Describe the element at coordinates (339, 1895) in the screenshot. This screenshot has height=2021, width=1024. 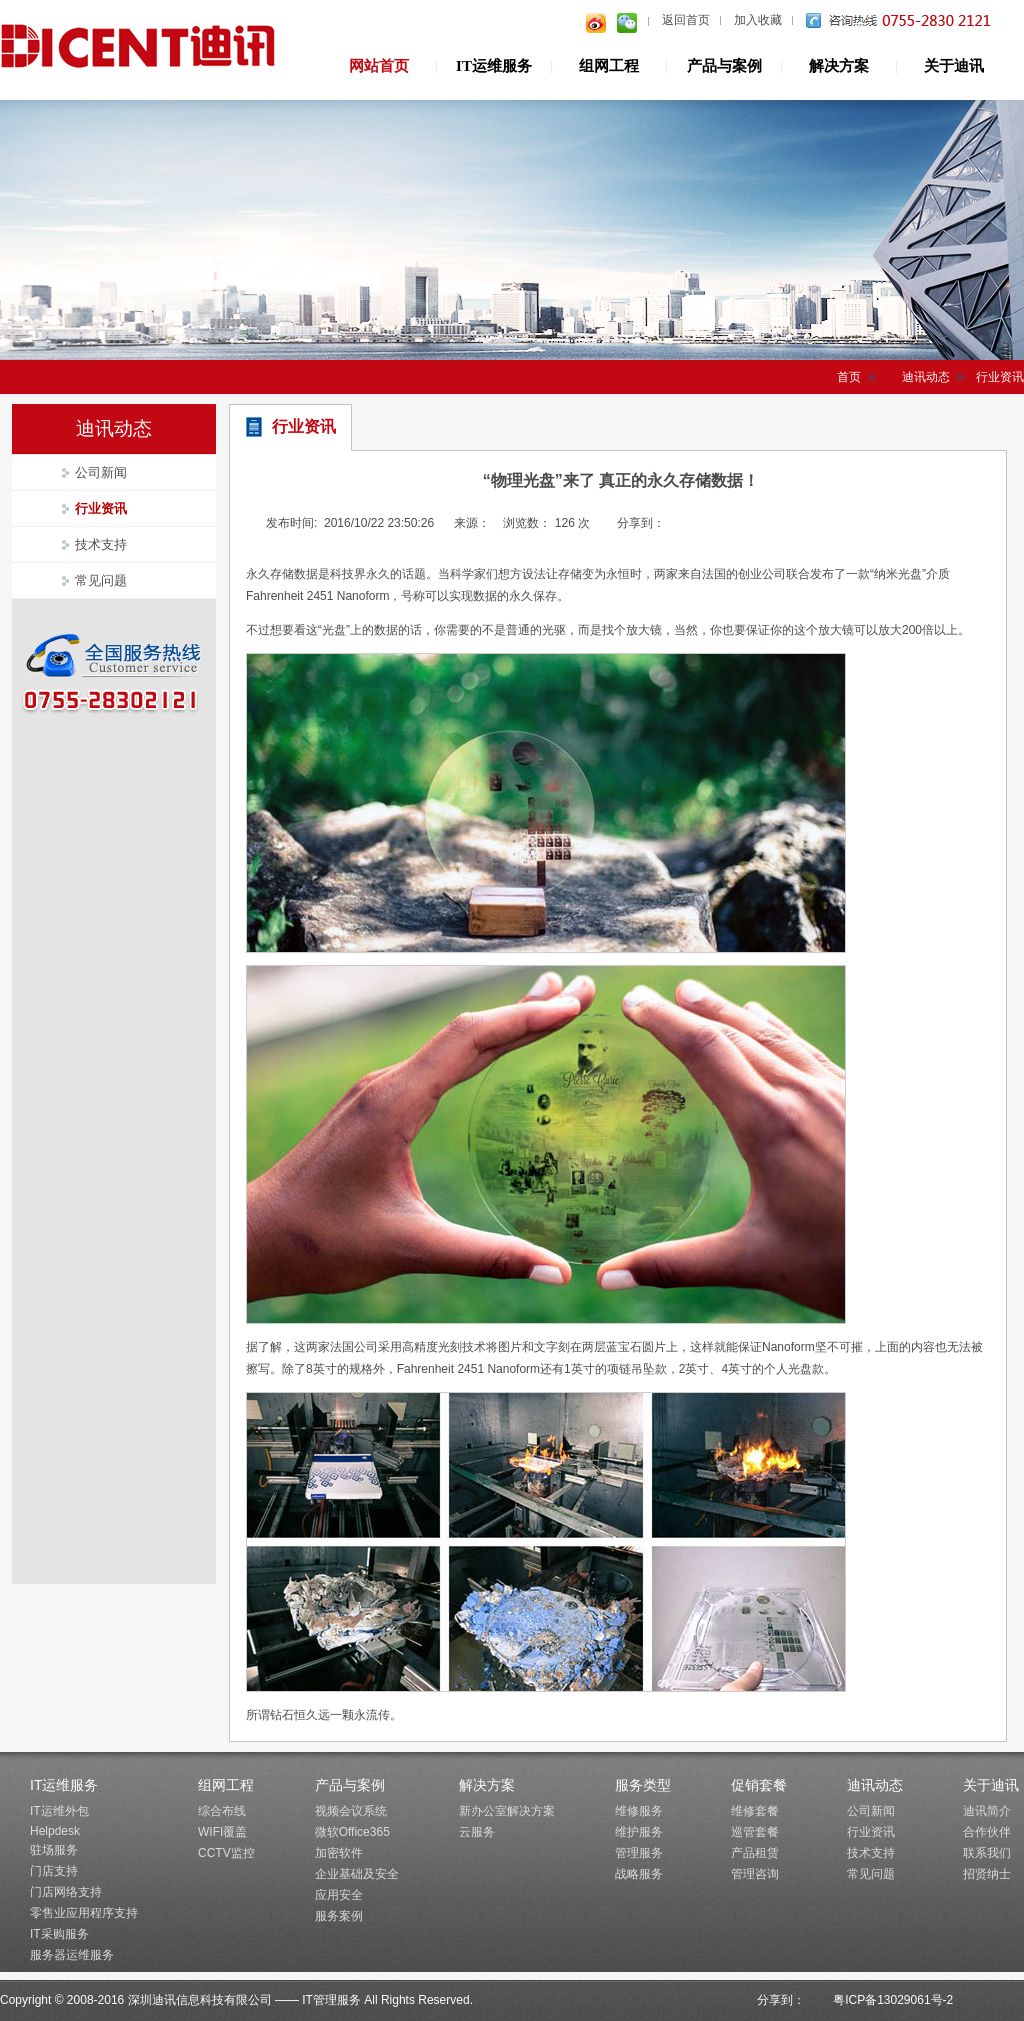
I see `应用安全` at that location.